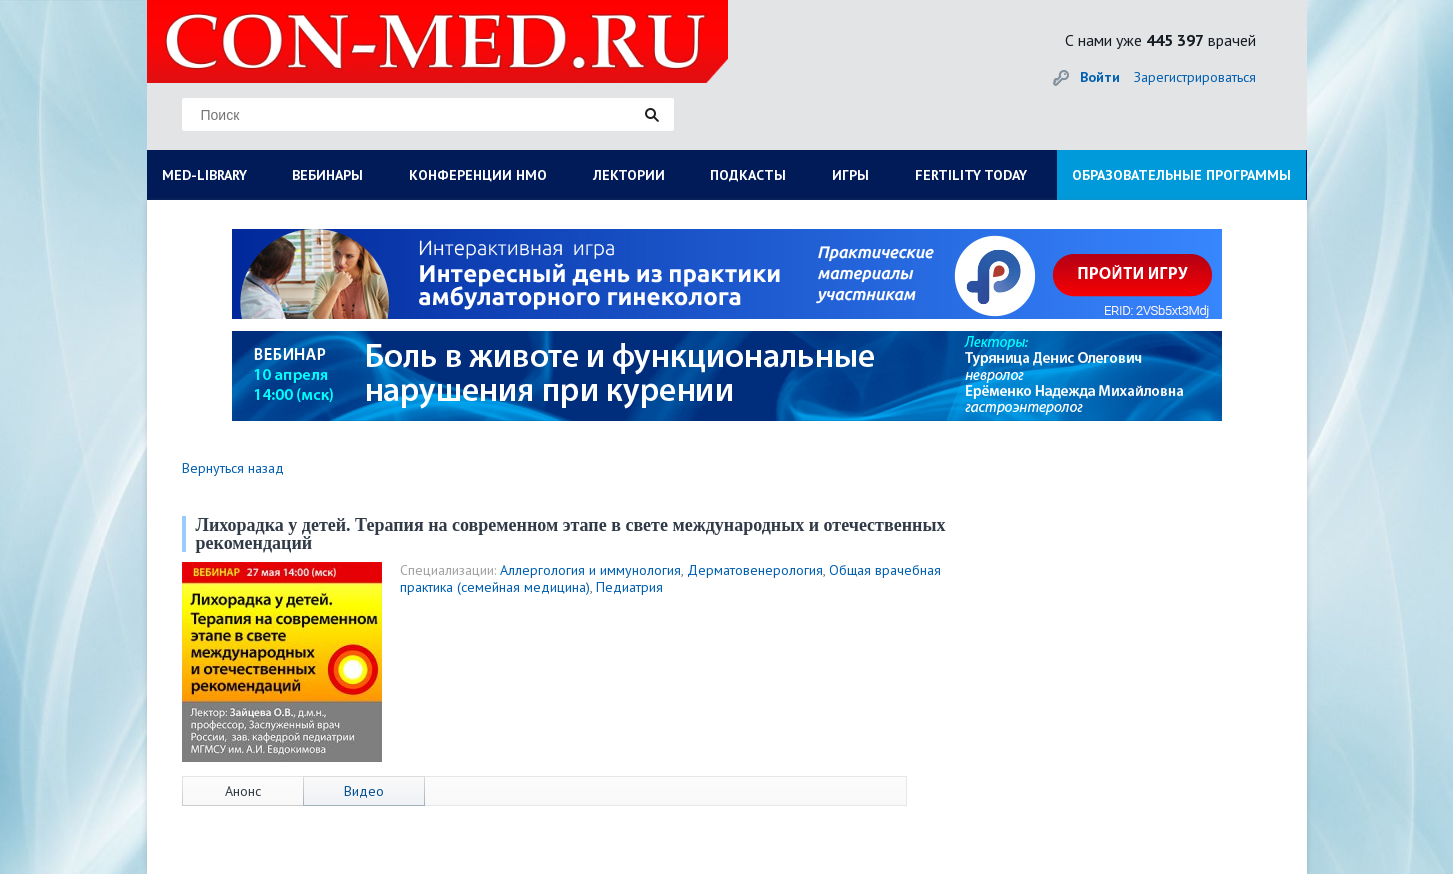  What do you see at coordinates (590, 570) in the screenshot?
I see `Аллергология и иммунология` at bounding box center [590, 570].